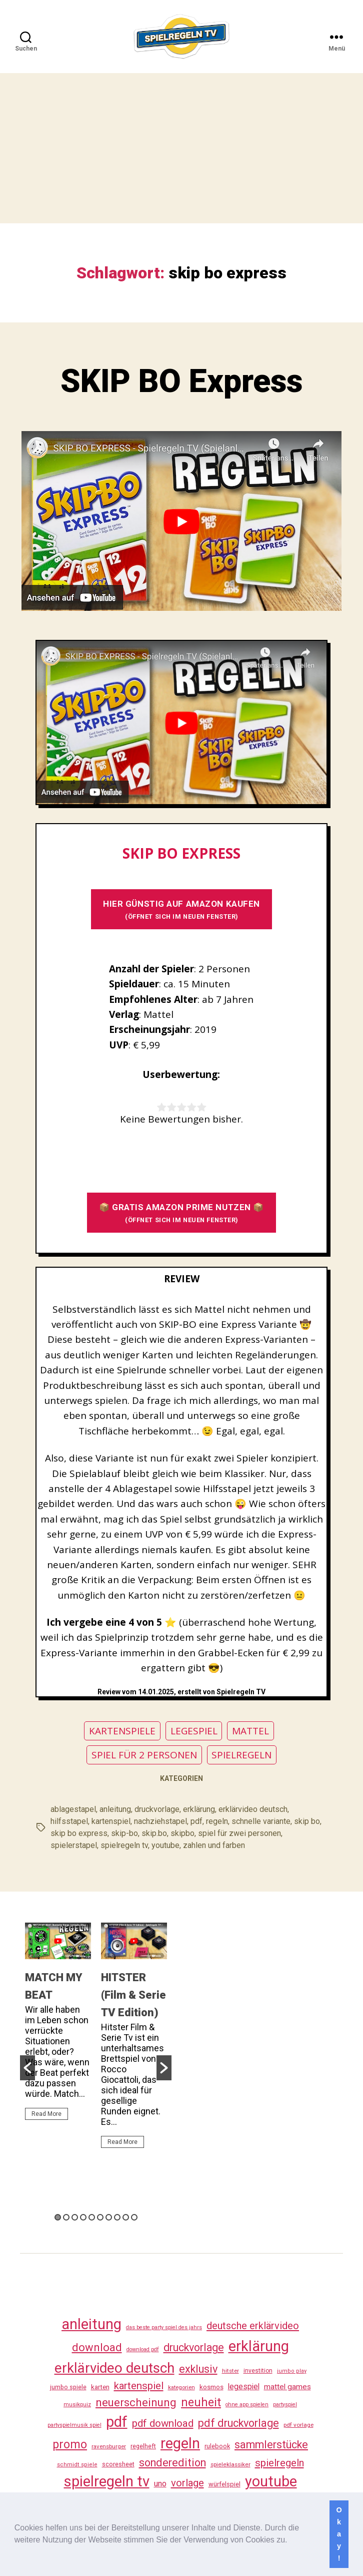  What do you see at coordinates (181, 1213) in the screenshot?
I see `📦 GRATIS AMAZON PRIME NUTZEN 📦` at bounding box center [181, 1213].